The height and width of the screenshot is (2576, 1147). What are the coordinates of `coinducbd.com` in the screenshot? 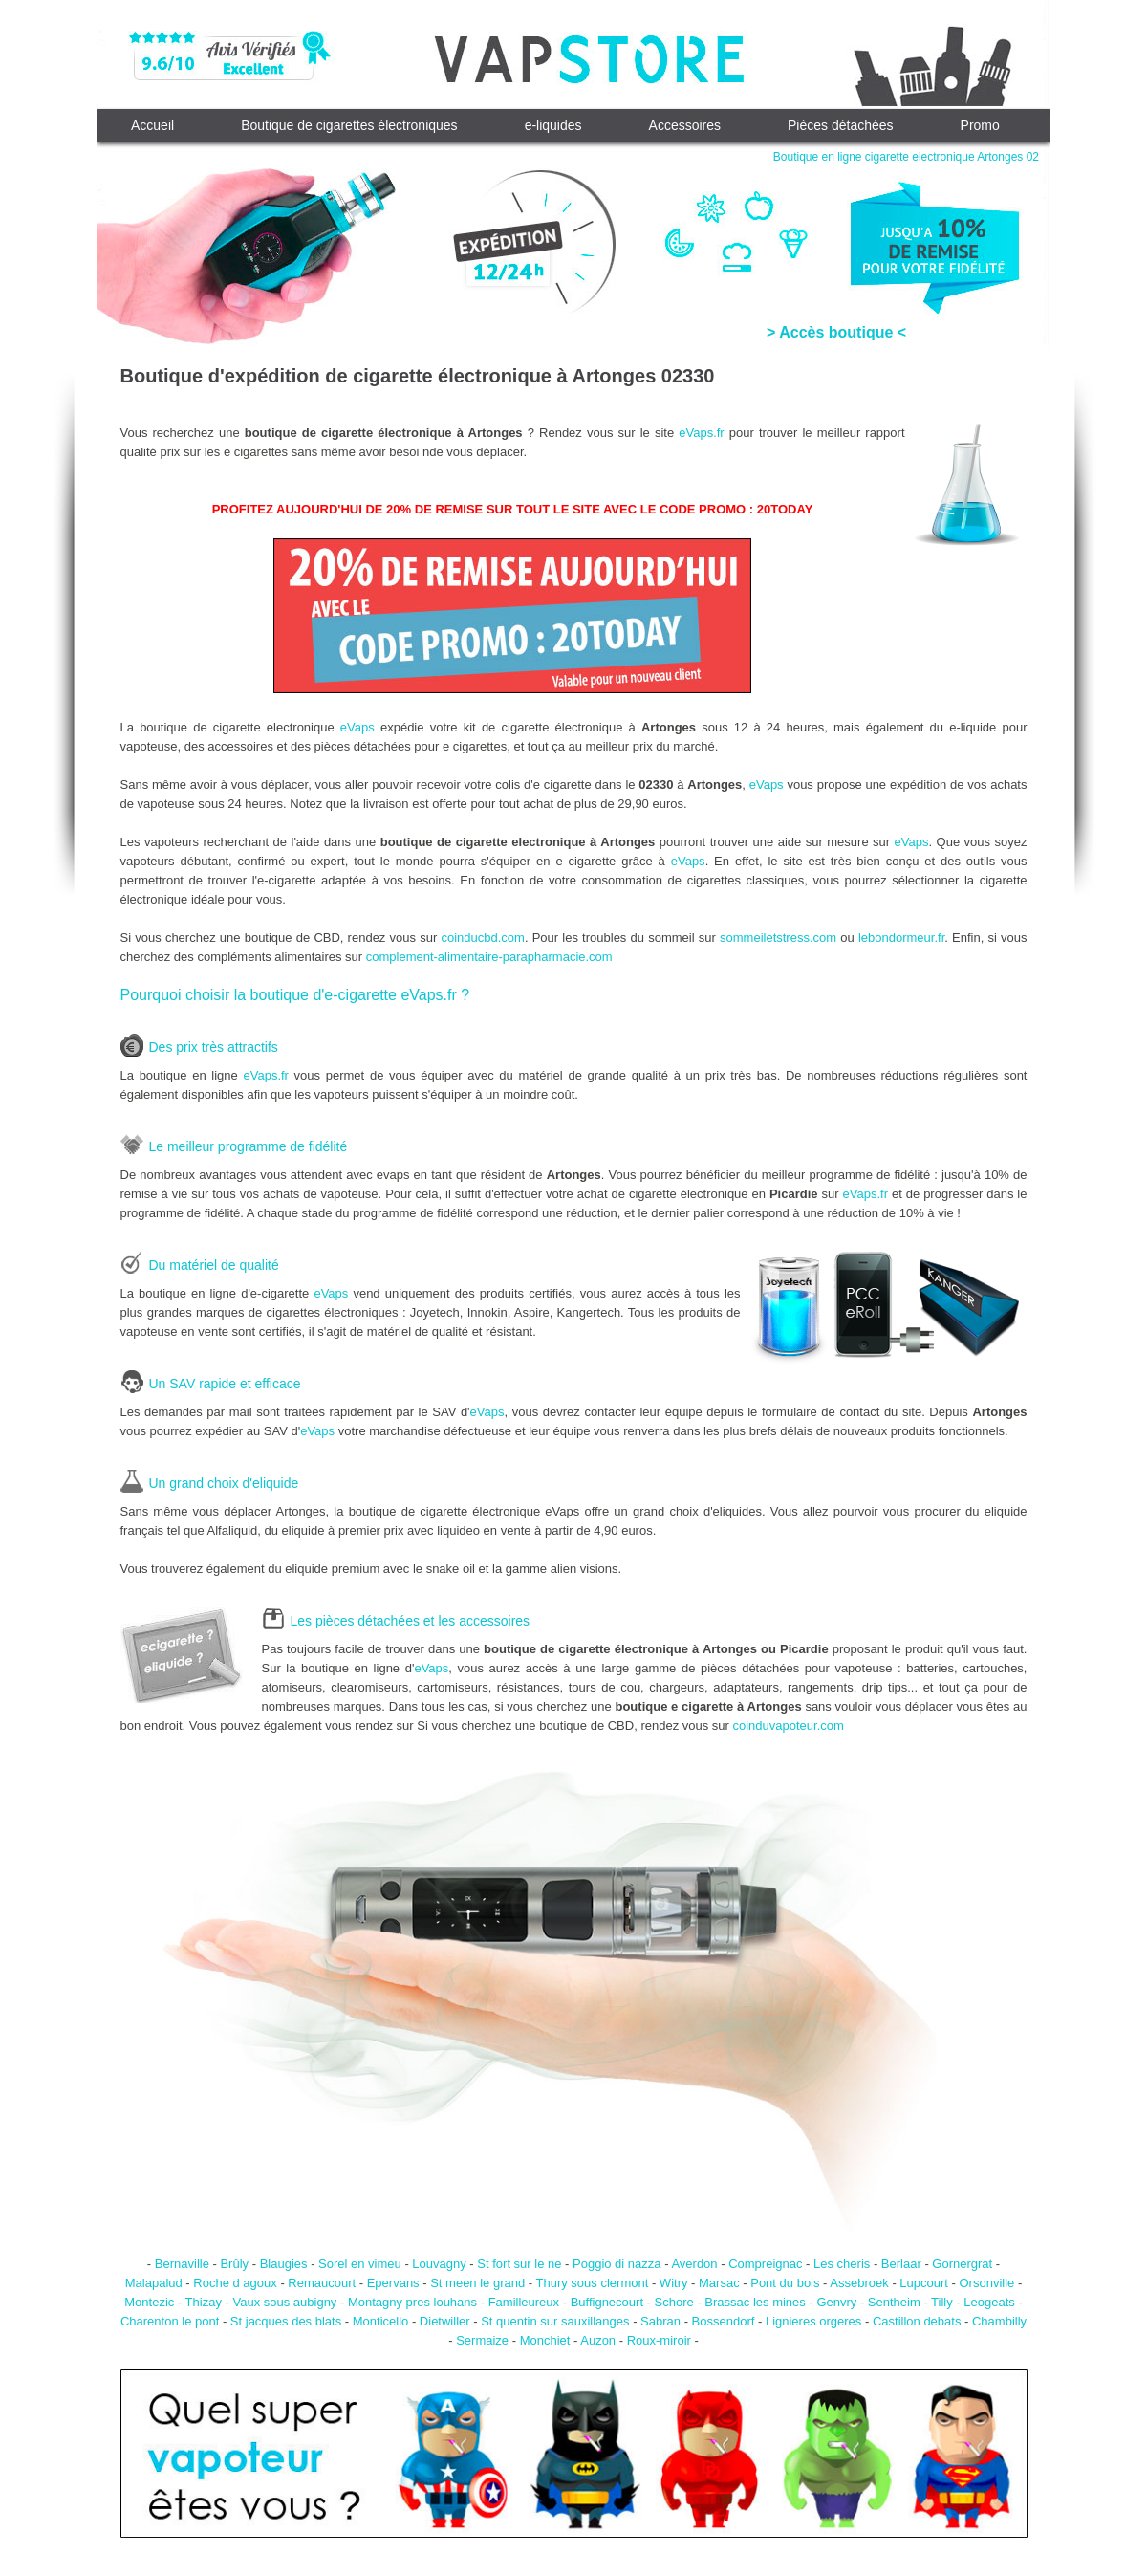 It's located at (482, 937).